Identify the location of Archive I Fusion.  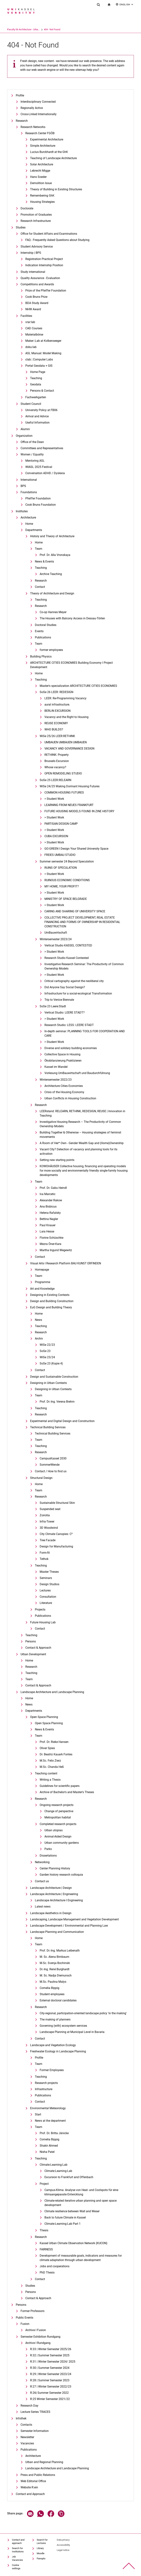
(35, 2330).